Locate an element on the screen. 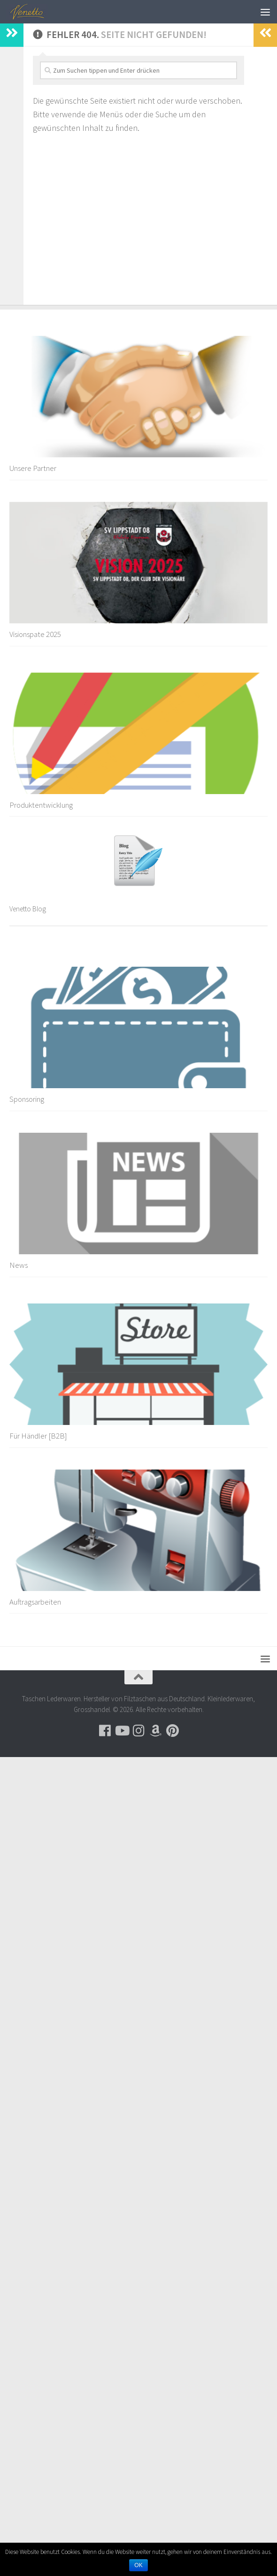 The height and width of the screenshot is (2576, 277). [Folge uns auf Facebook] is located at coordinates (104, 1730).